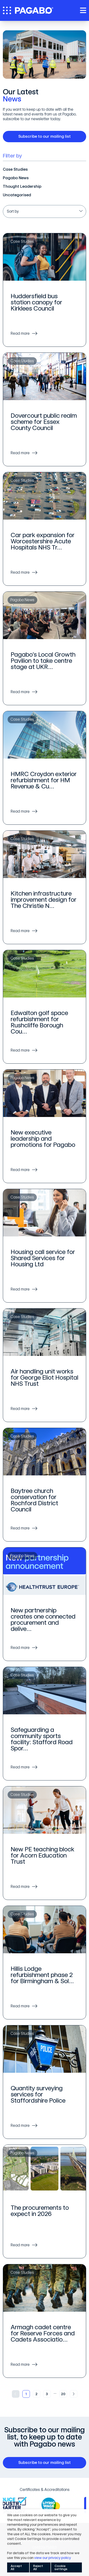 The image size is (89, 2576). What do you see at coordinates (49, 136) in the screenshot?
I see `Subscribe to our mailing list` at bounding box center [49, 136].